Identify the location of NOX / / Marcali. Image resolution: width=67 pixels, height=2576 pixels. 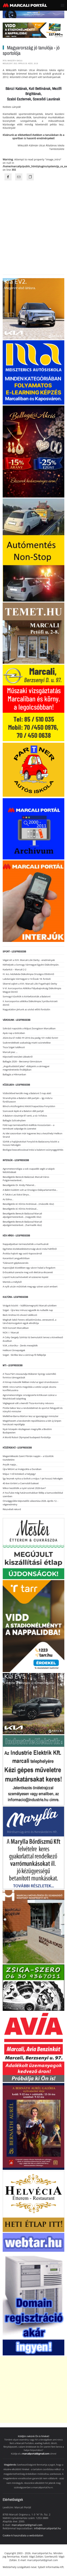
(11, 1332).